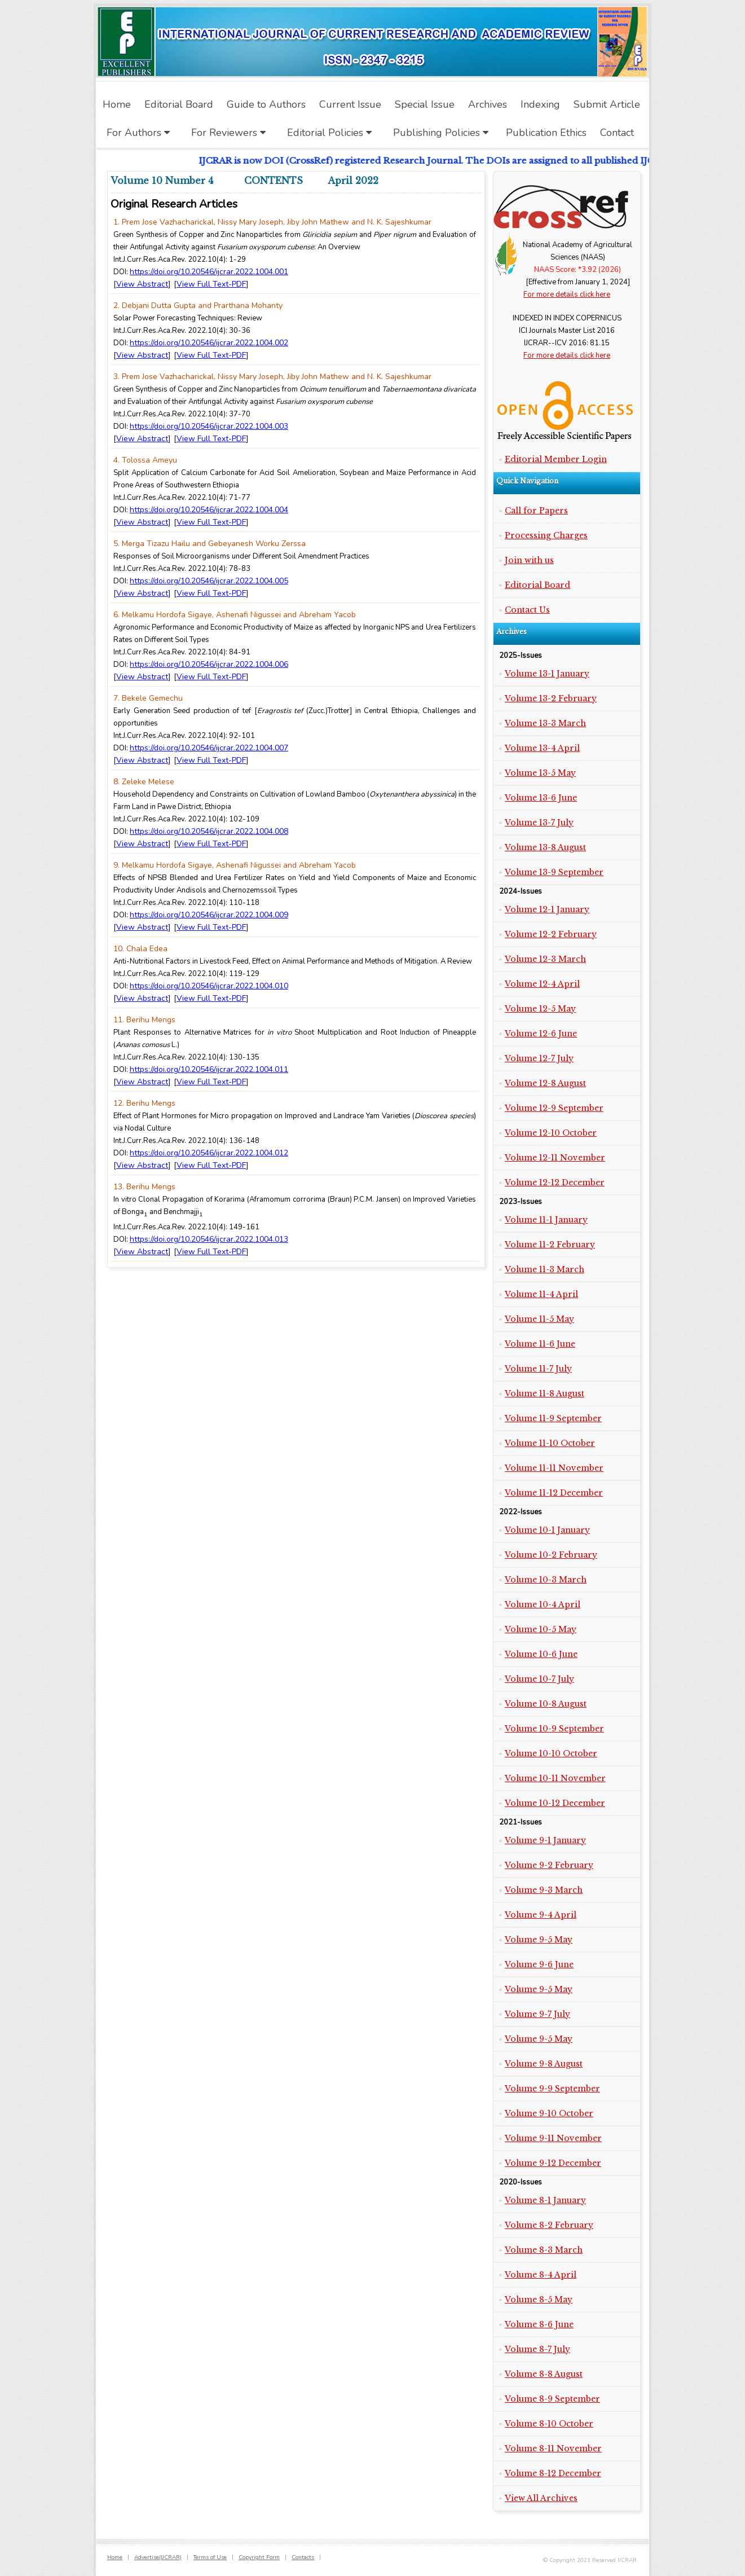 This screenshot has width=745, height=2576. Describe the element at coordinates (553, 2163) in the screenshot. I see `Volume 9-12 December` at that location.